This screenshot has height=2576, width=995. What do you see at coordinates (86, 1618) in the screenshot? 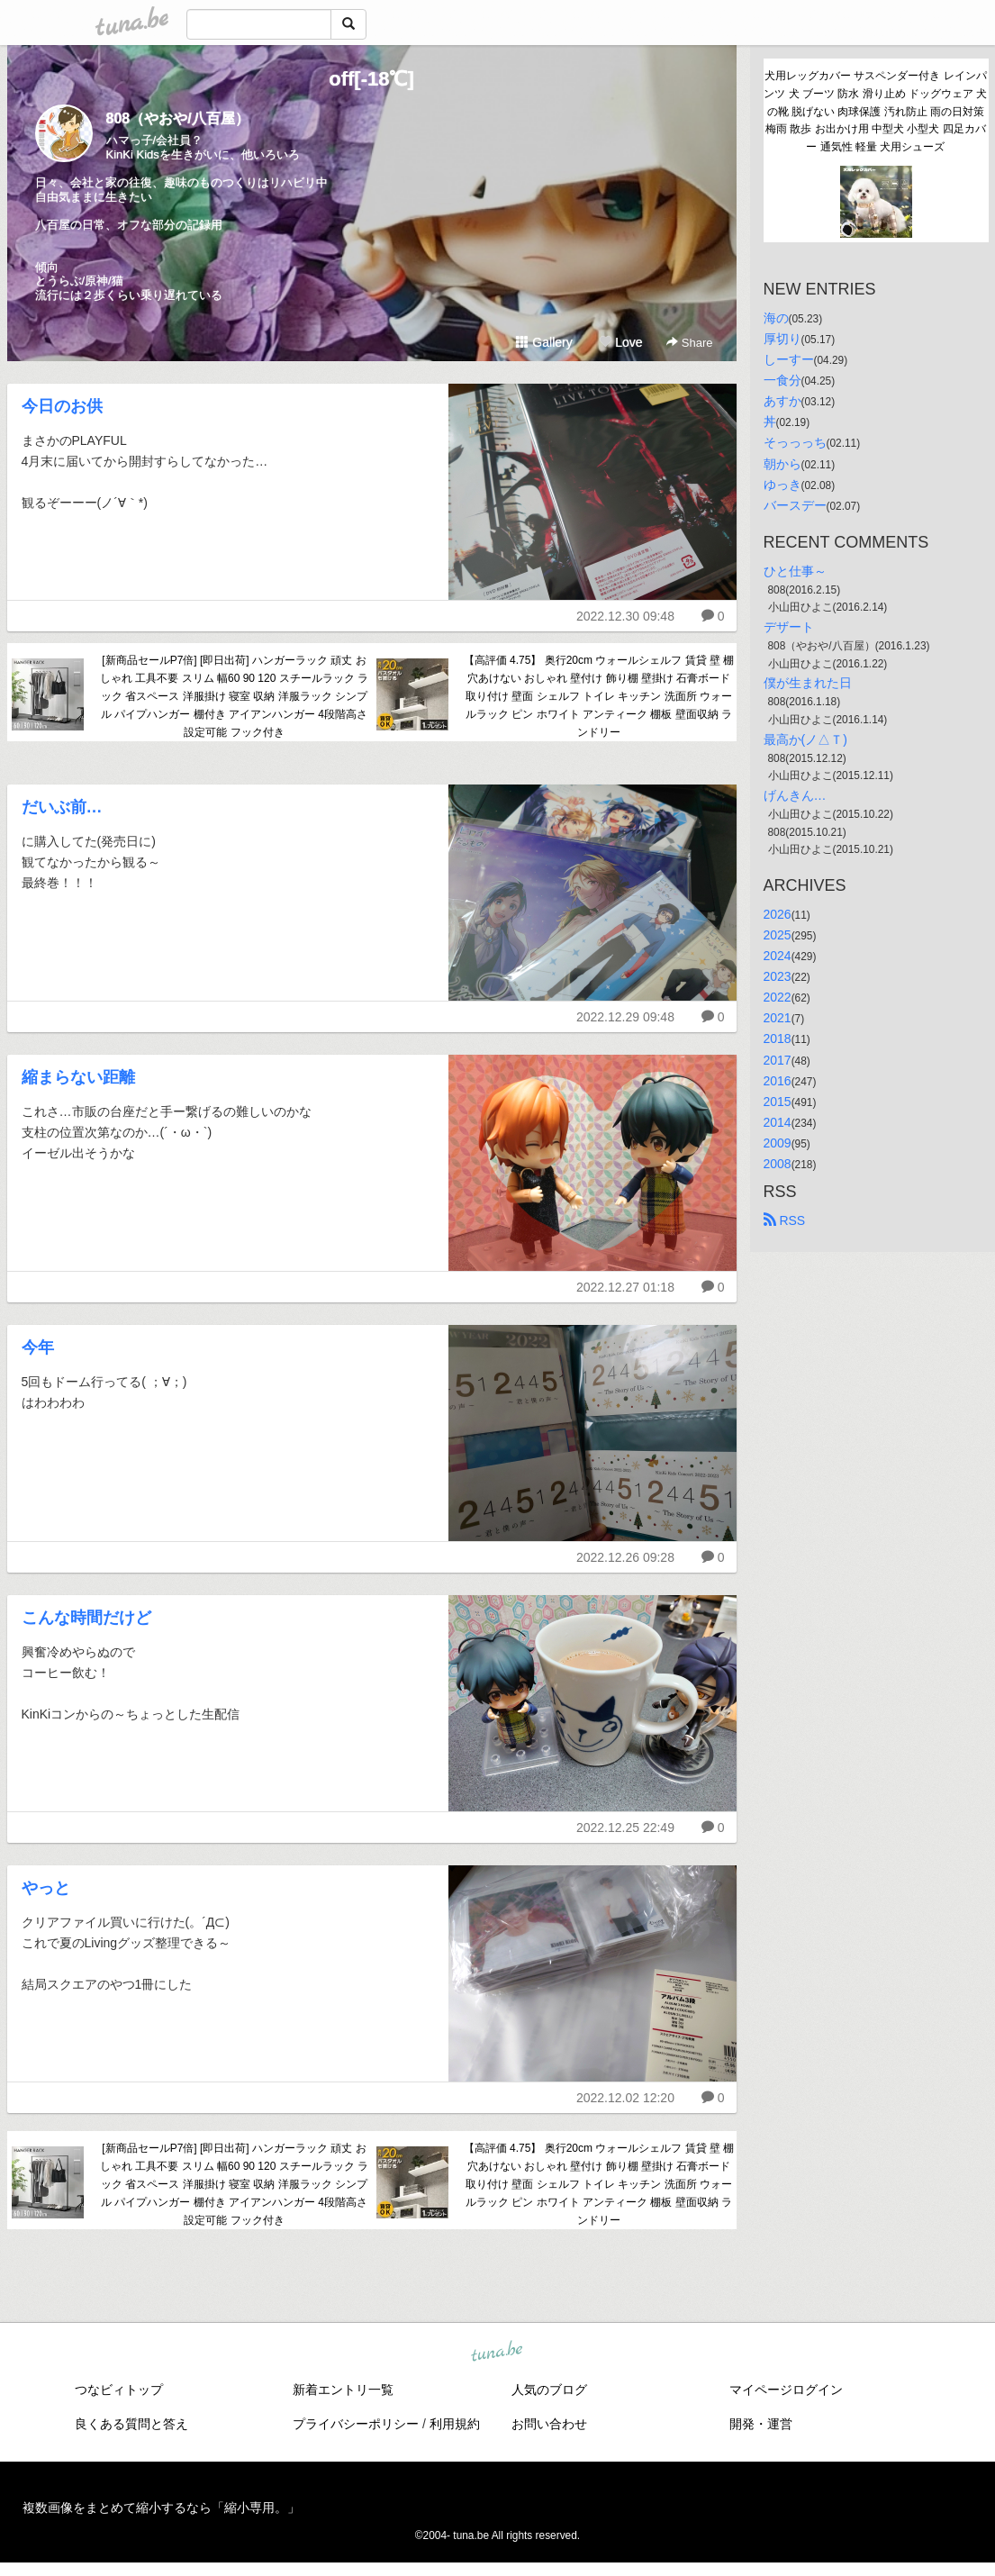
I see `こんな時間だけど` at bounding box center [86, 1618].